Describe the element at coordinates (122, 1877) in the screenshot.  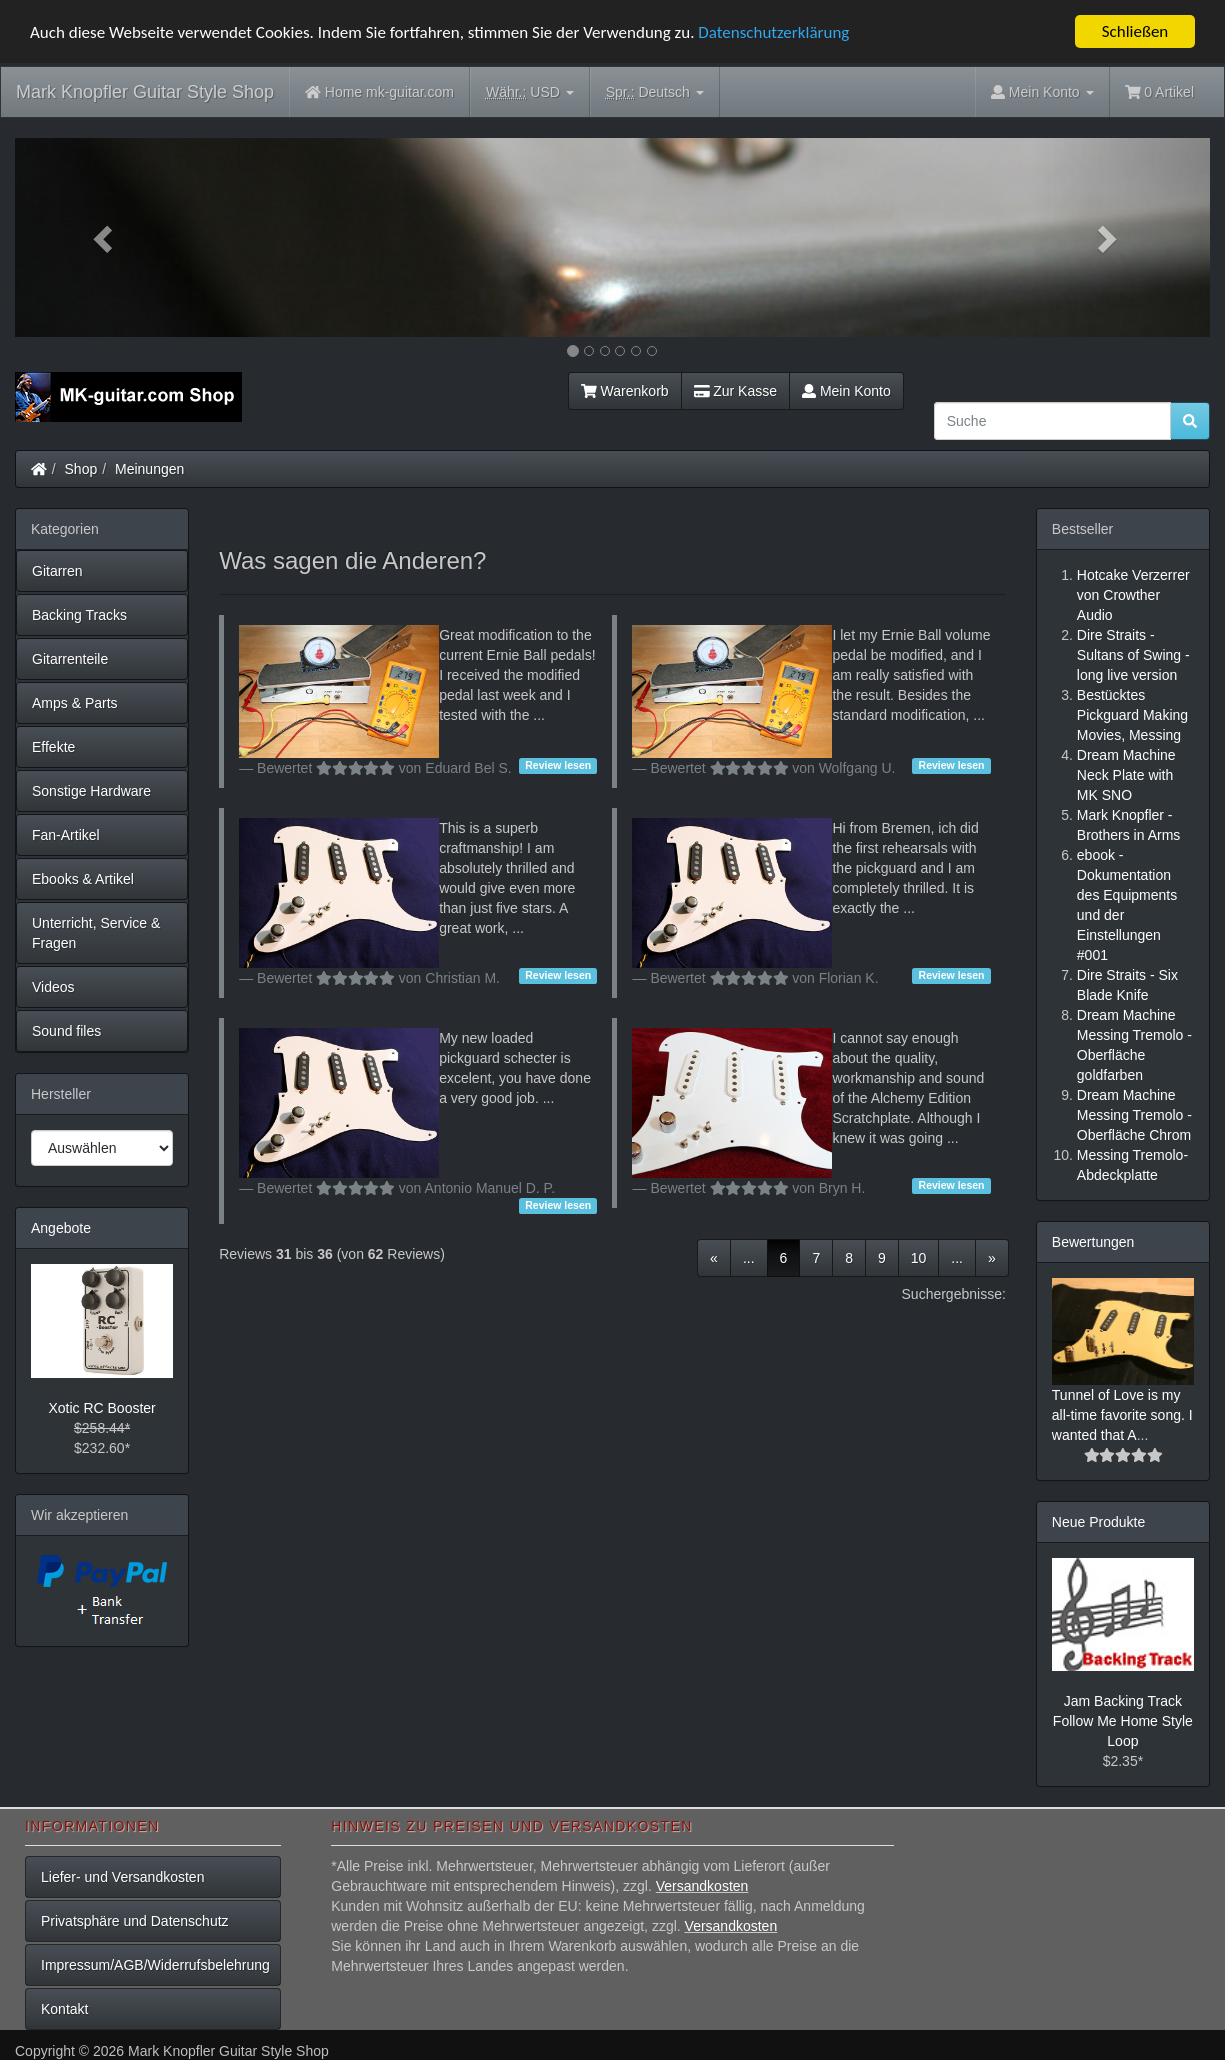
I see `Liefer- und Versandkosten` at that location.